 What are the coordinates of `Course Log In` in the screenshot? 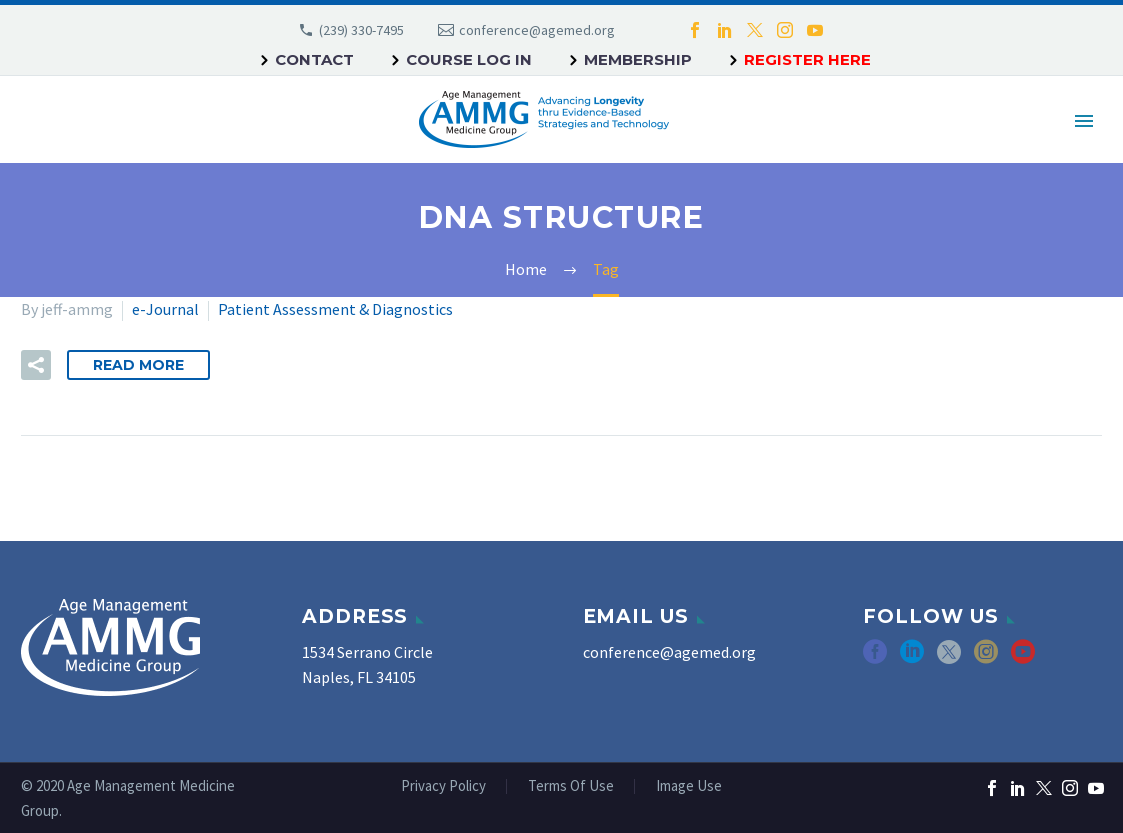 It's located at (469, 59).